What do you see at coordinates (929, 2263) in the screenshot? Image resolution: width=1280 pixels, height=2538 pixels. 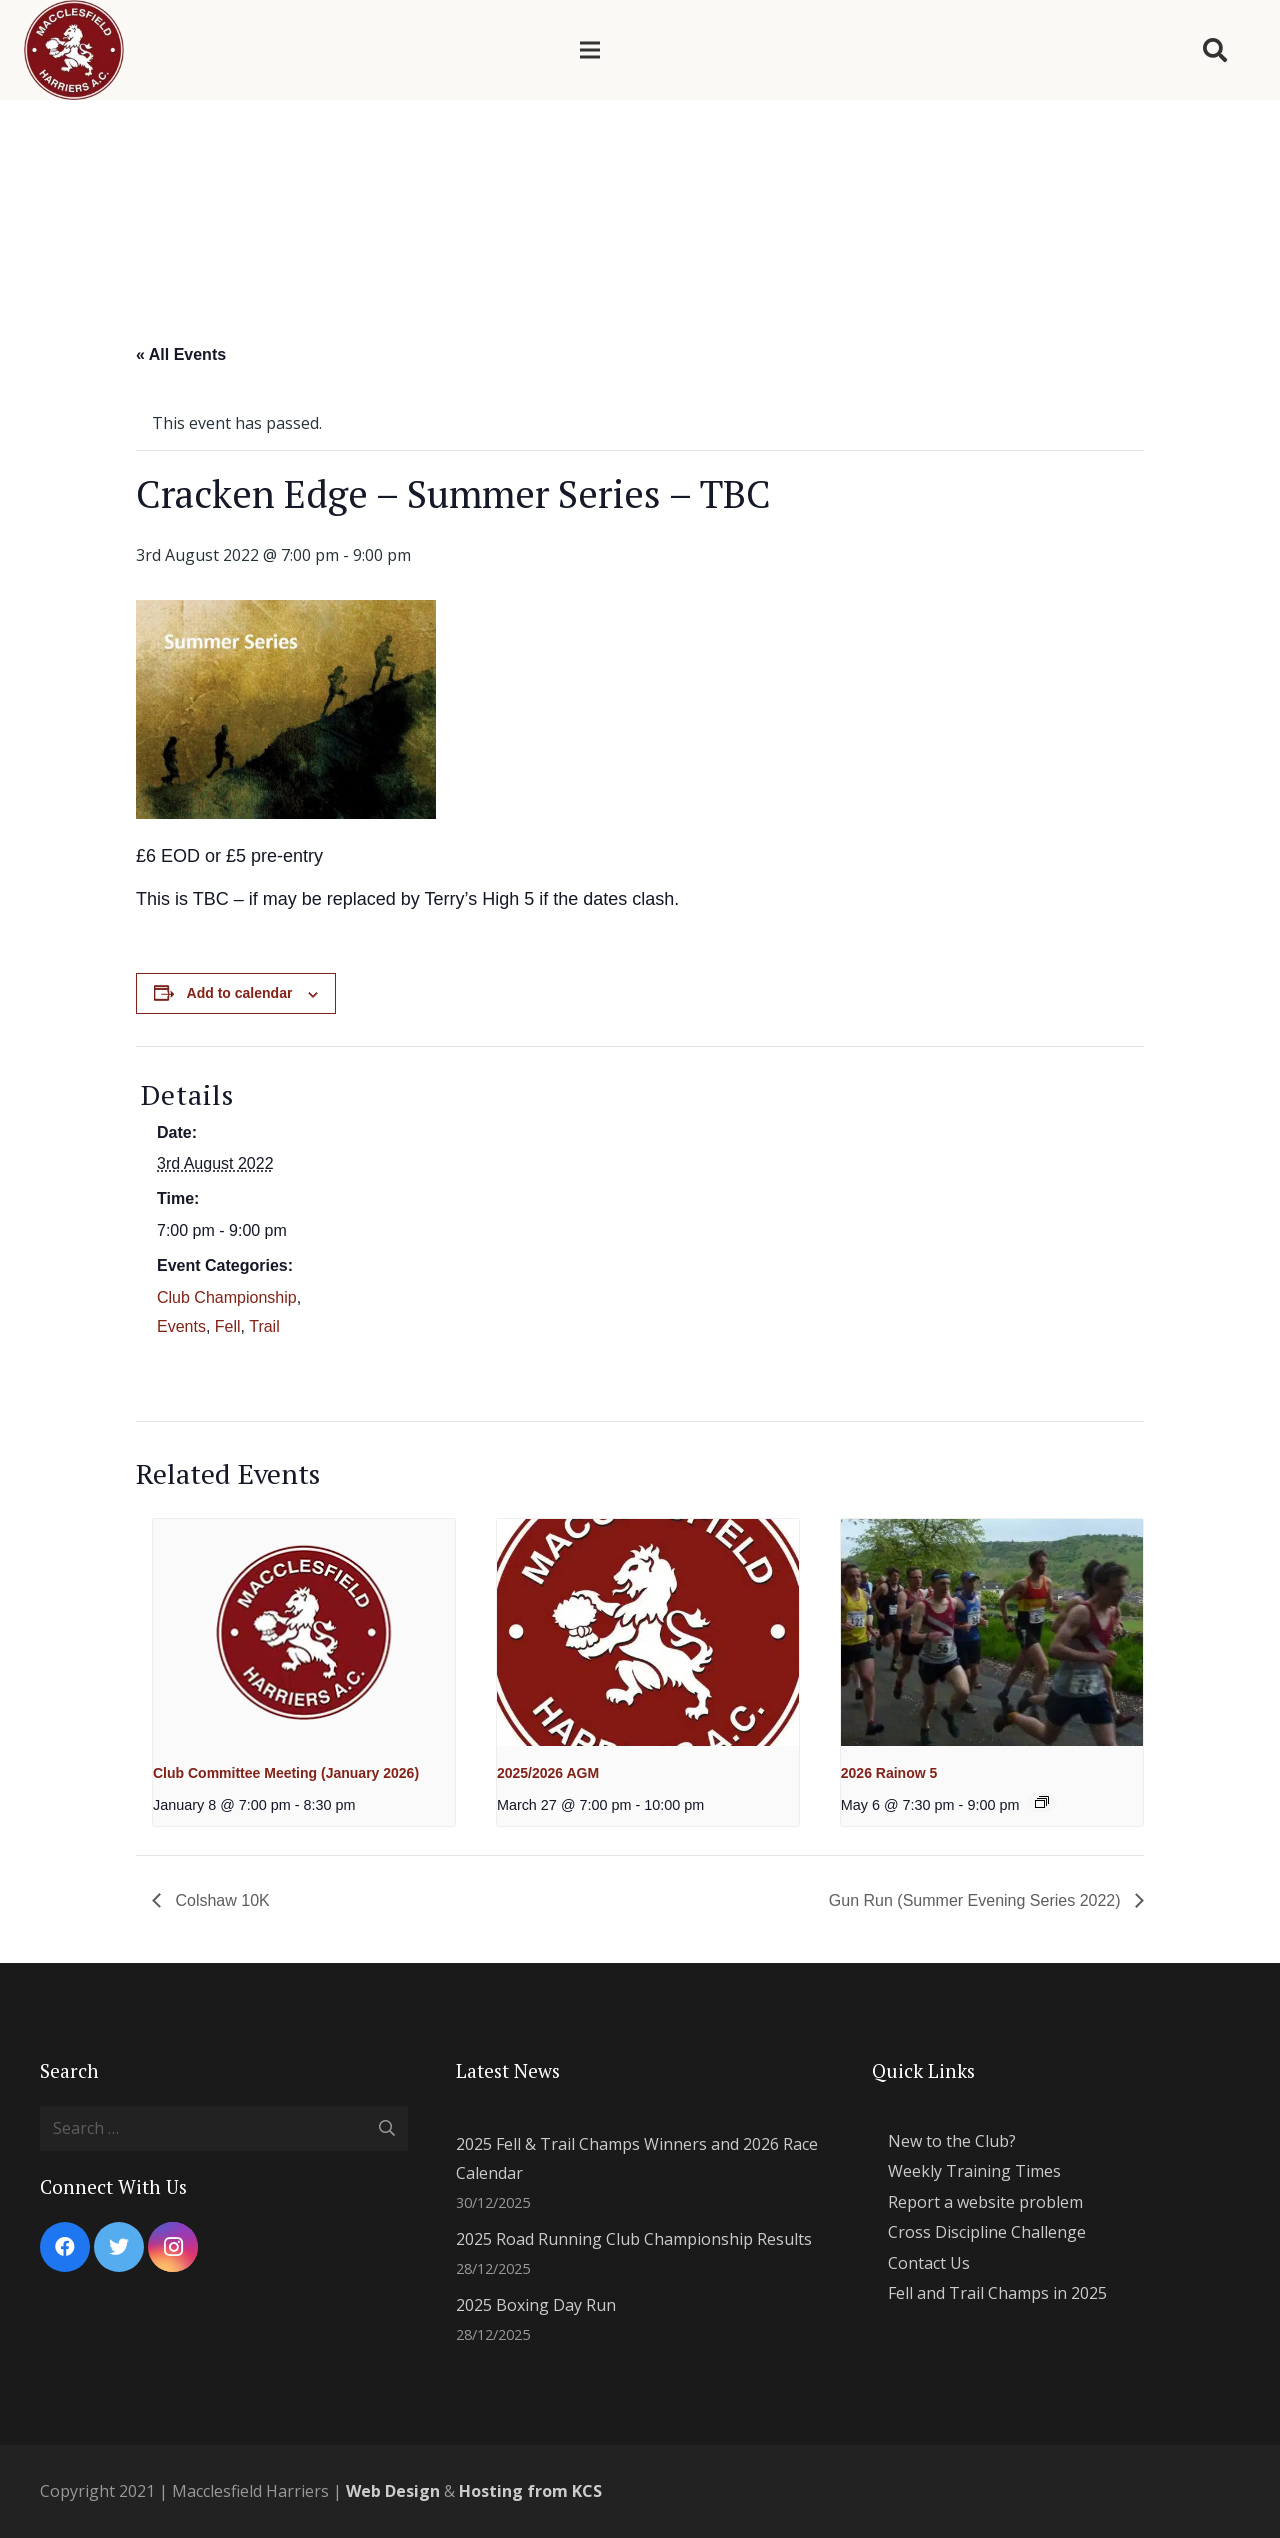 I see `Contact Us` at bounding box center [929, 2263].